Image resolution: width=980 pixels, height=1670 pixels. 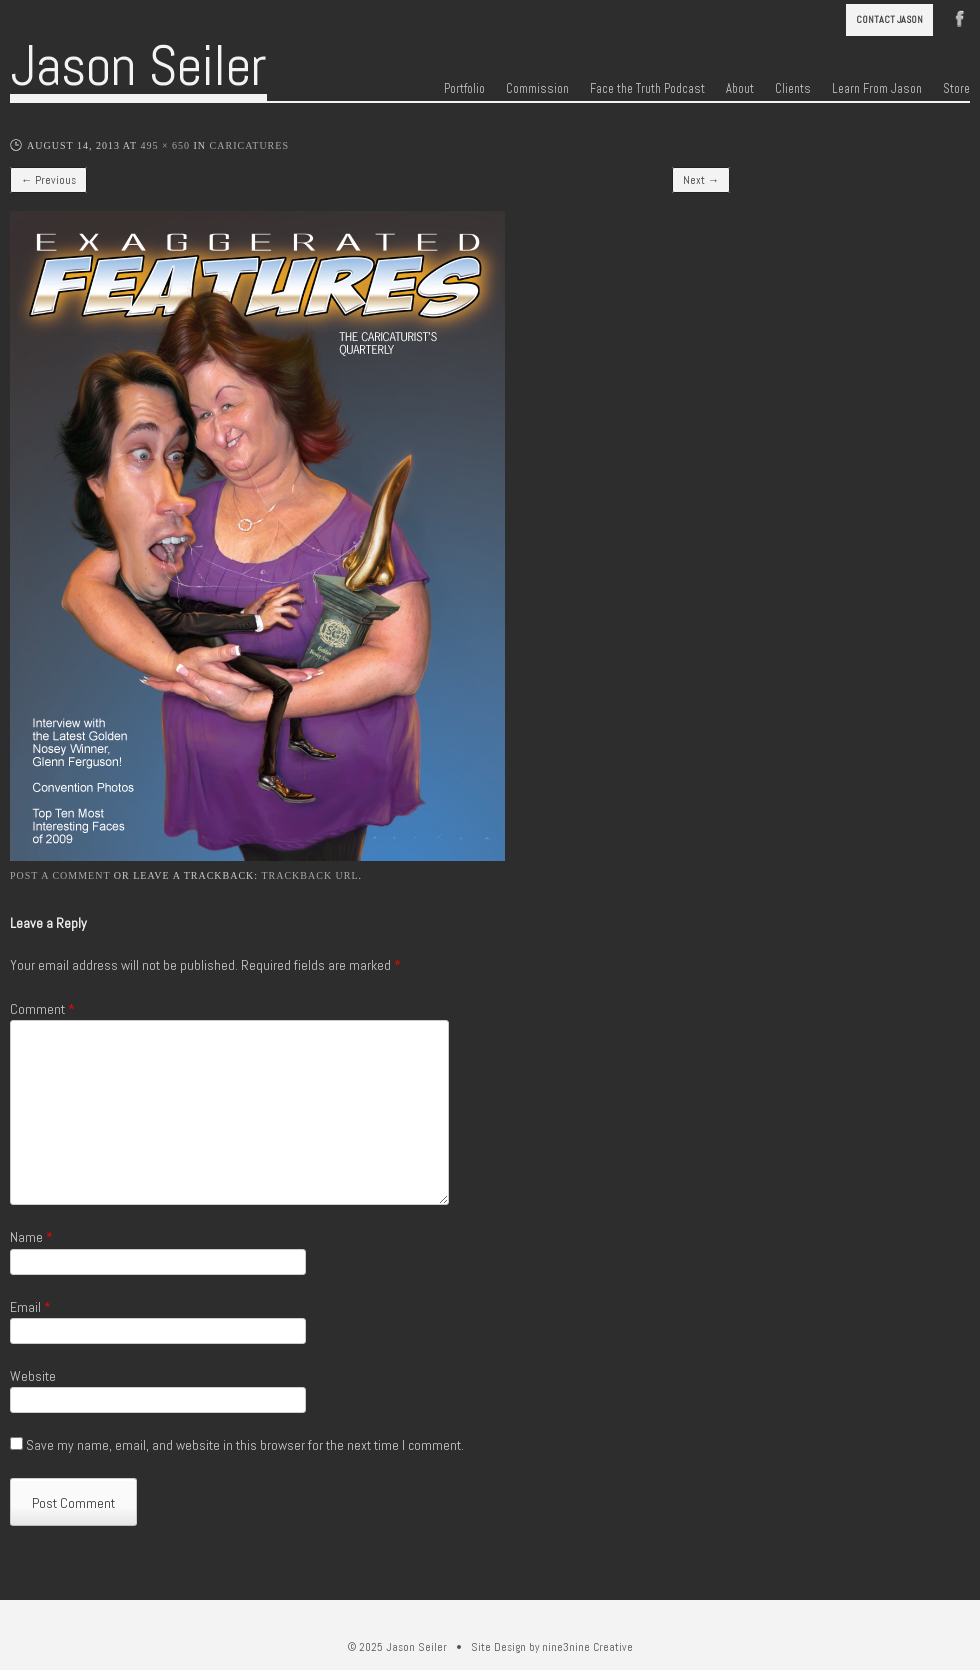 I want to click on Website, so click(x=33, y=1376).